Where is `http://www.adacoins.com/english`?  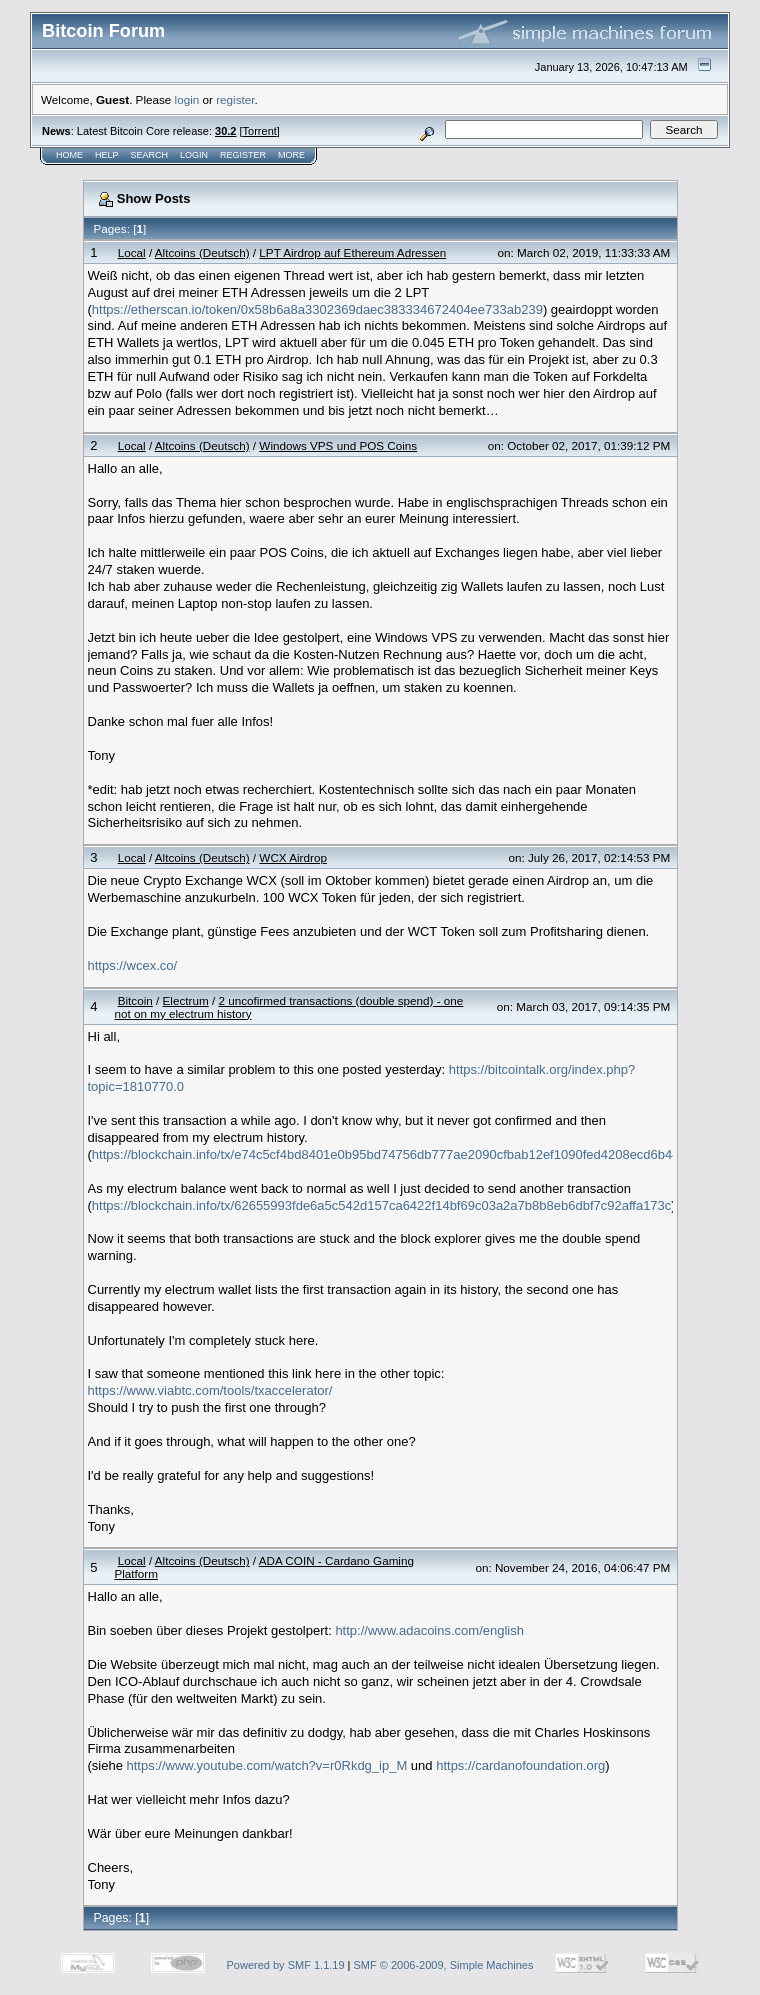 http://www.adacoins.com/english is located at coordinates (429, 1630).